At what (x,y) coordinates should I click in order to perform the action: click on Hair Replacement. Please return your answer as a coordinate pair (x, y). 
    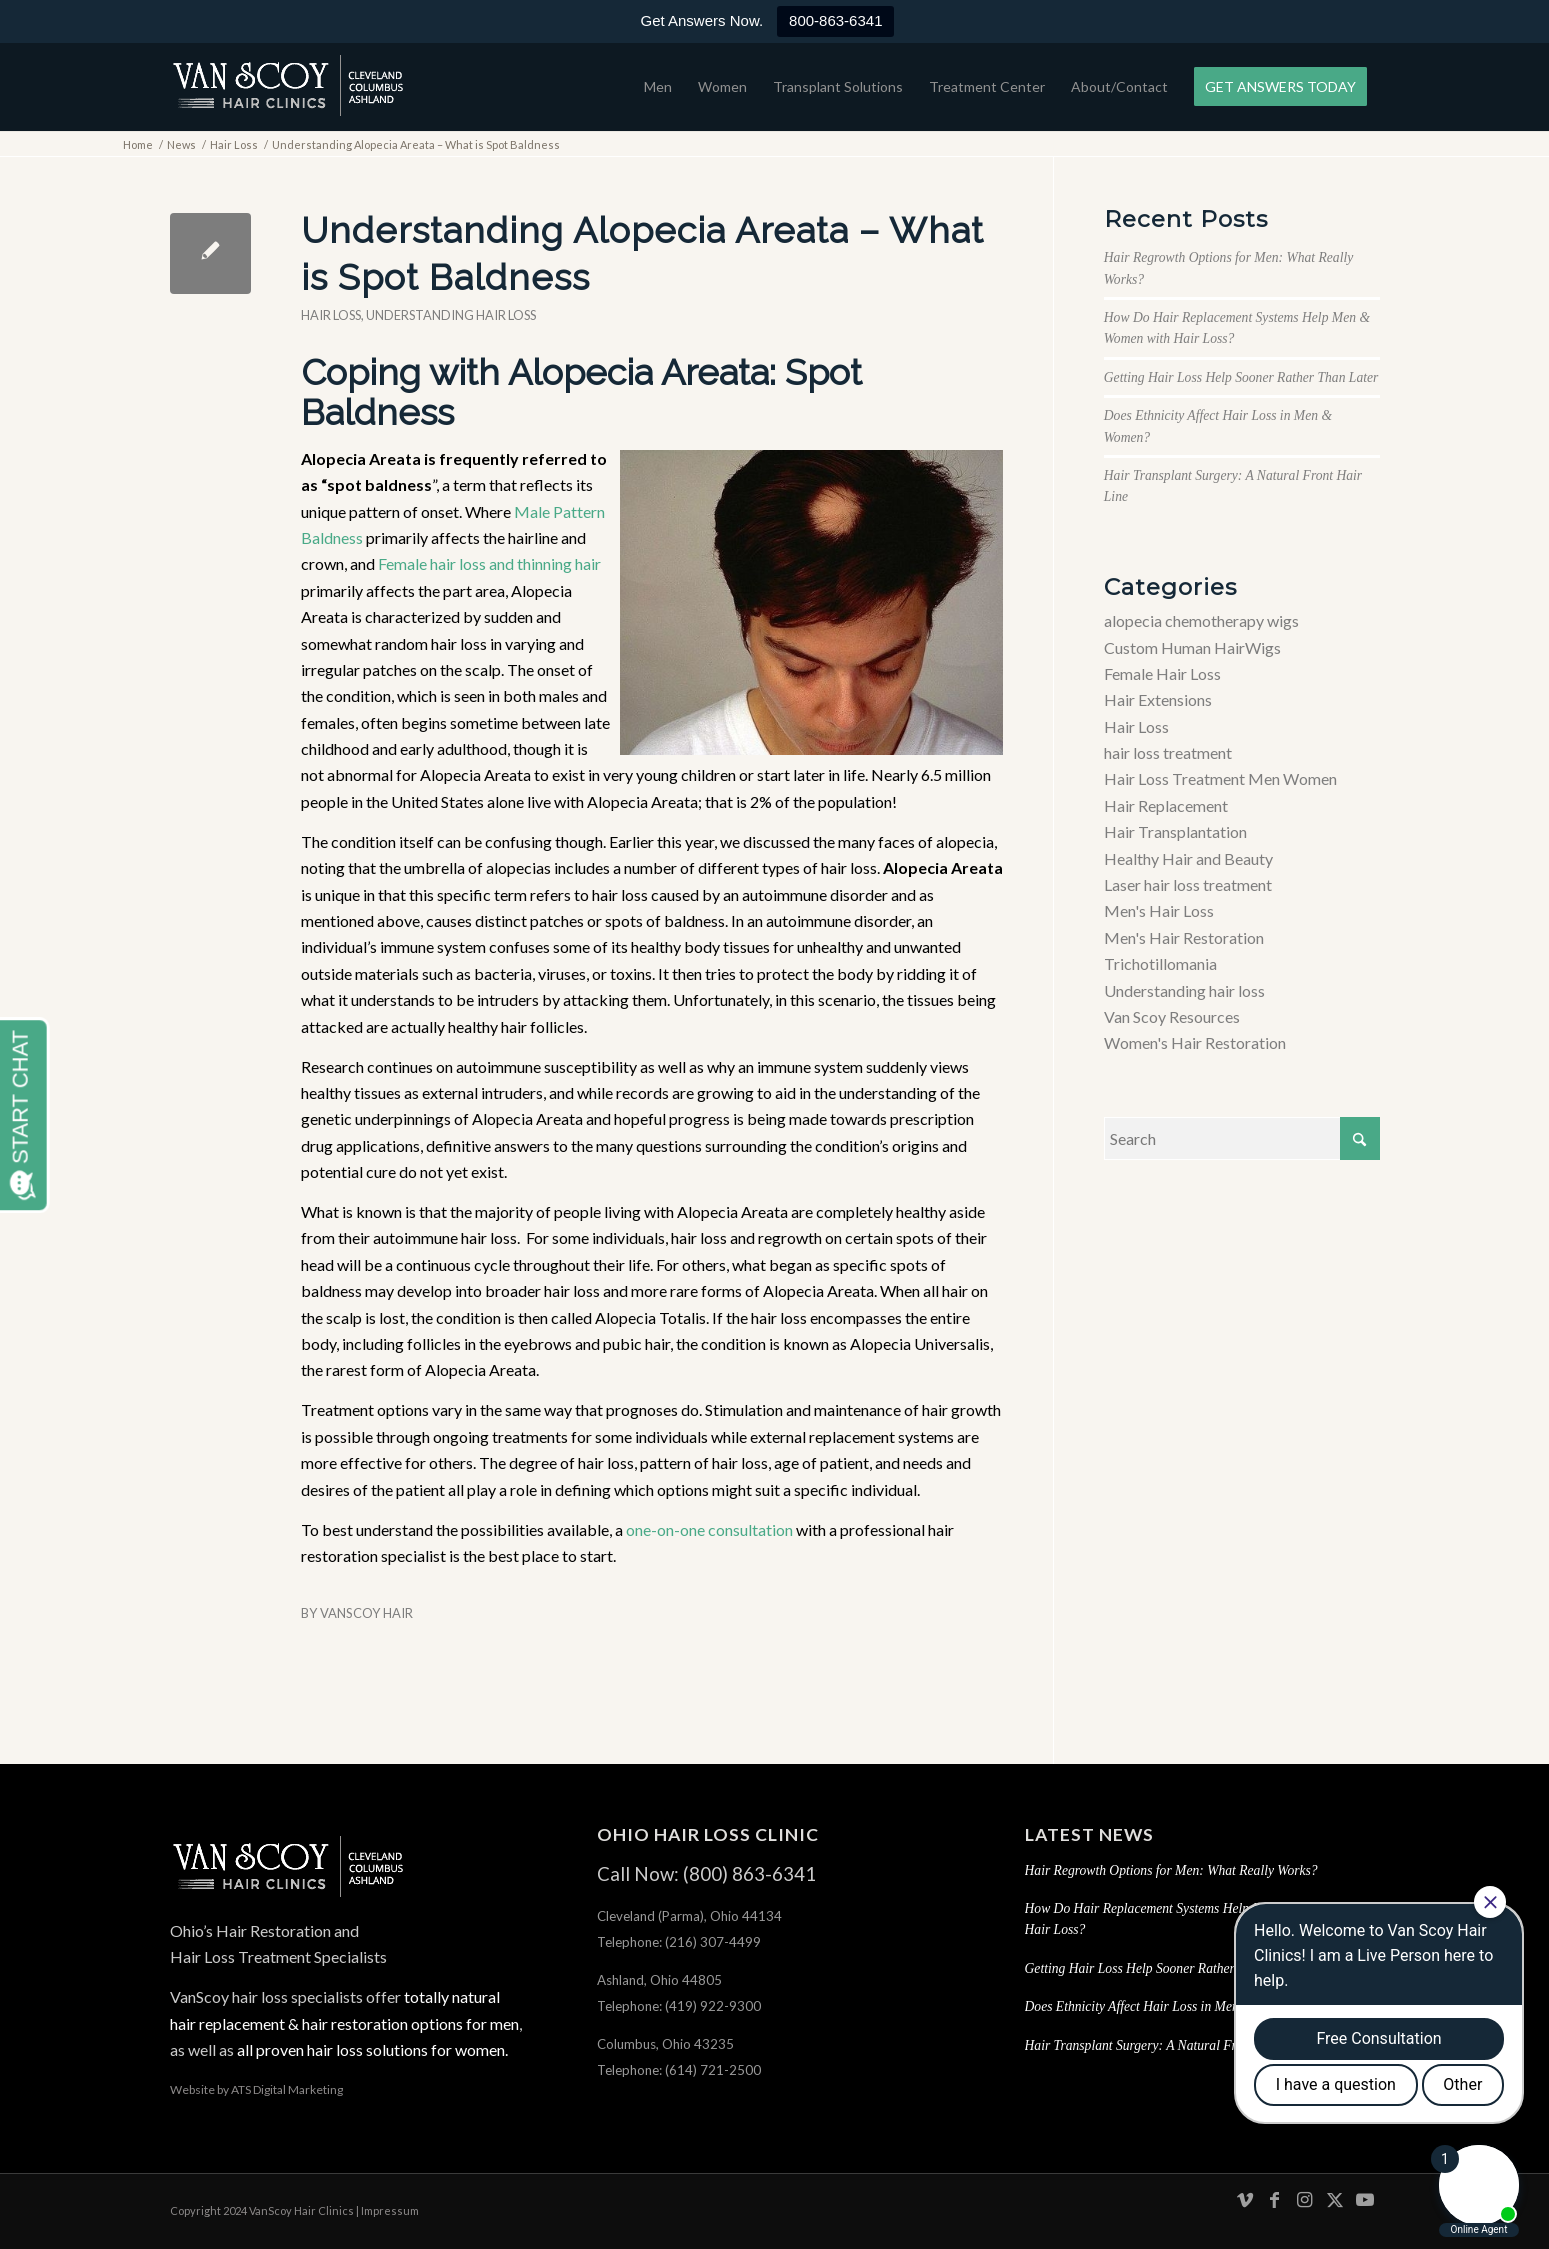
    Looking at the image, I should click on (1166, 805).